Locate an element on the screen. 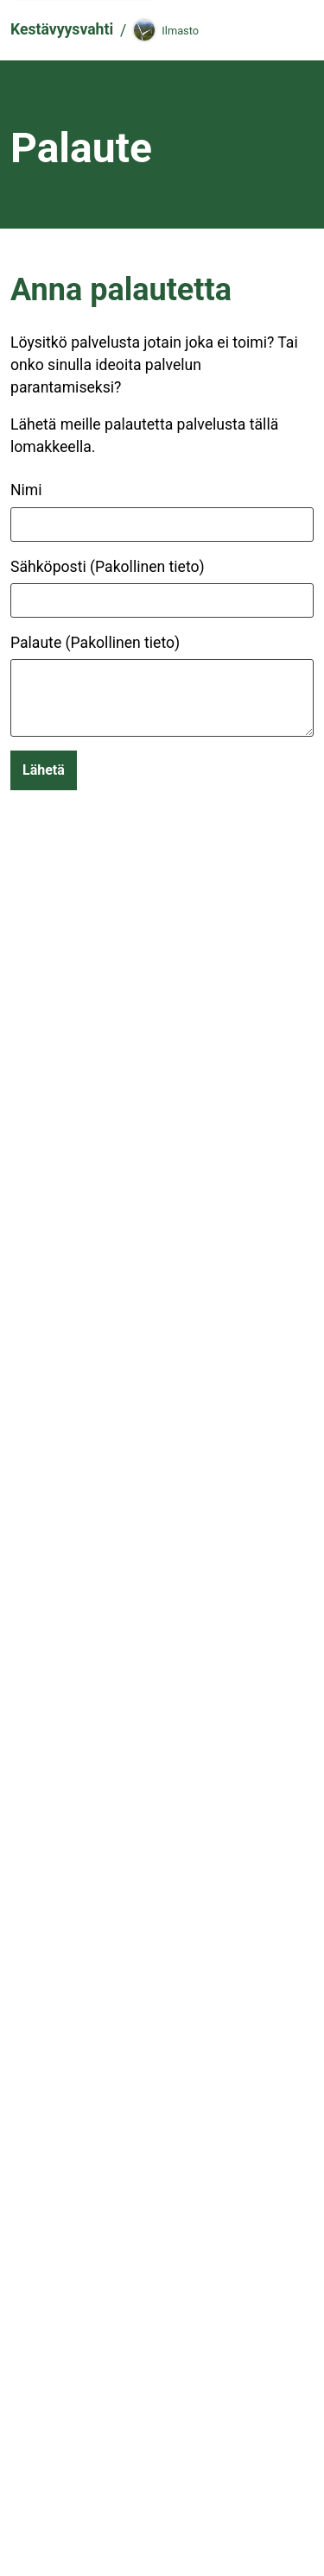 Image resolution: width=324 pixels, height=2576 pixels. Nimi is located at coordinates (26, 490).